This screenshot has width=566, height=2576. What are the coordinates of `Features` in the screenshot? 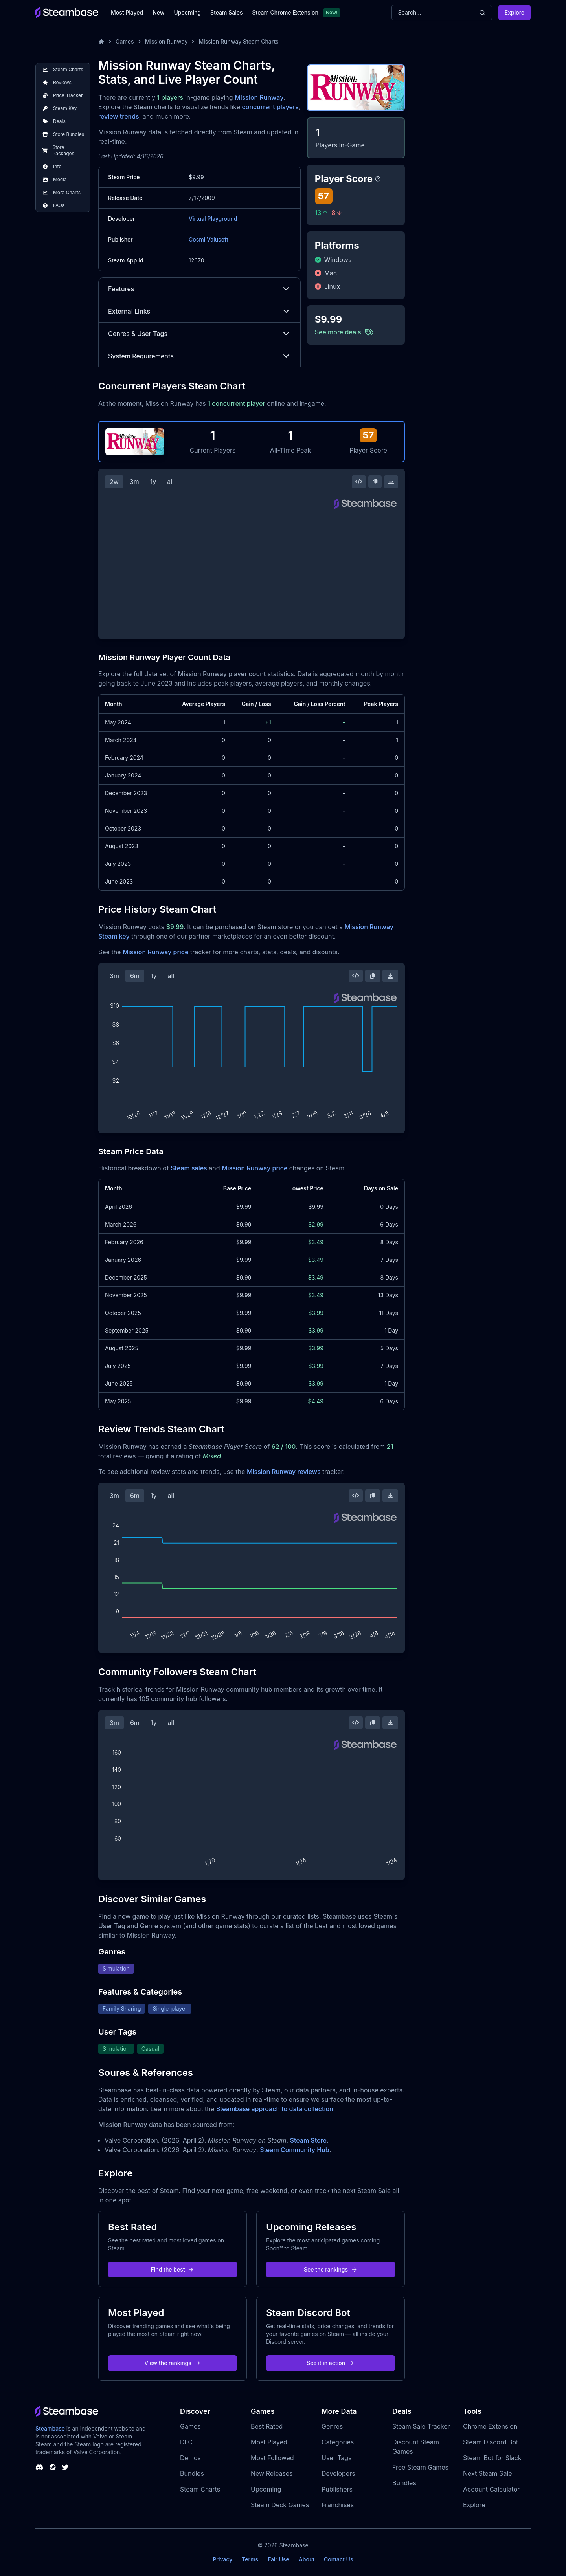 It's located at (199, 288).